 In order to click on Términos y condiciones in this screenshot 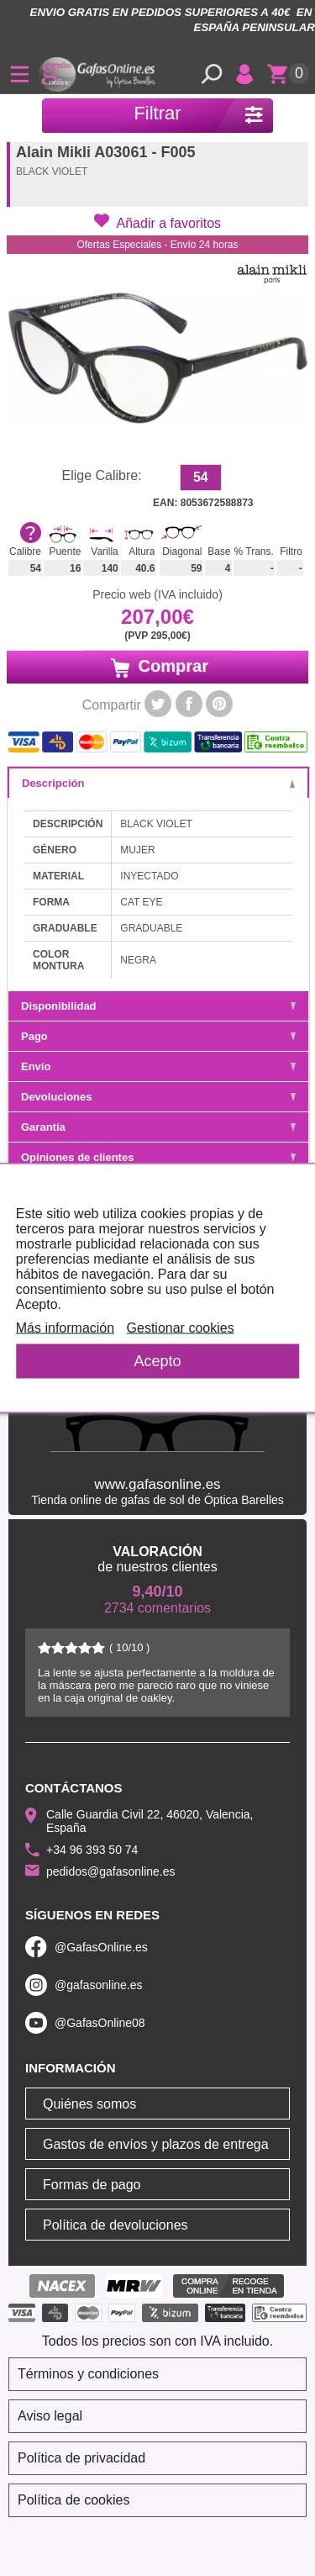, I will do `click(88, 2374)`.